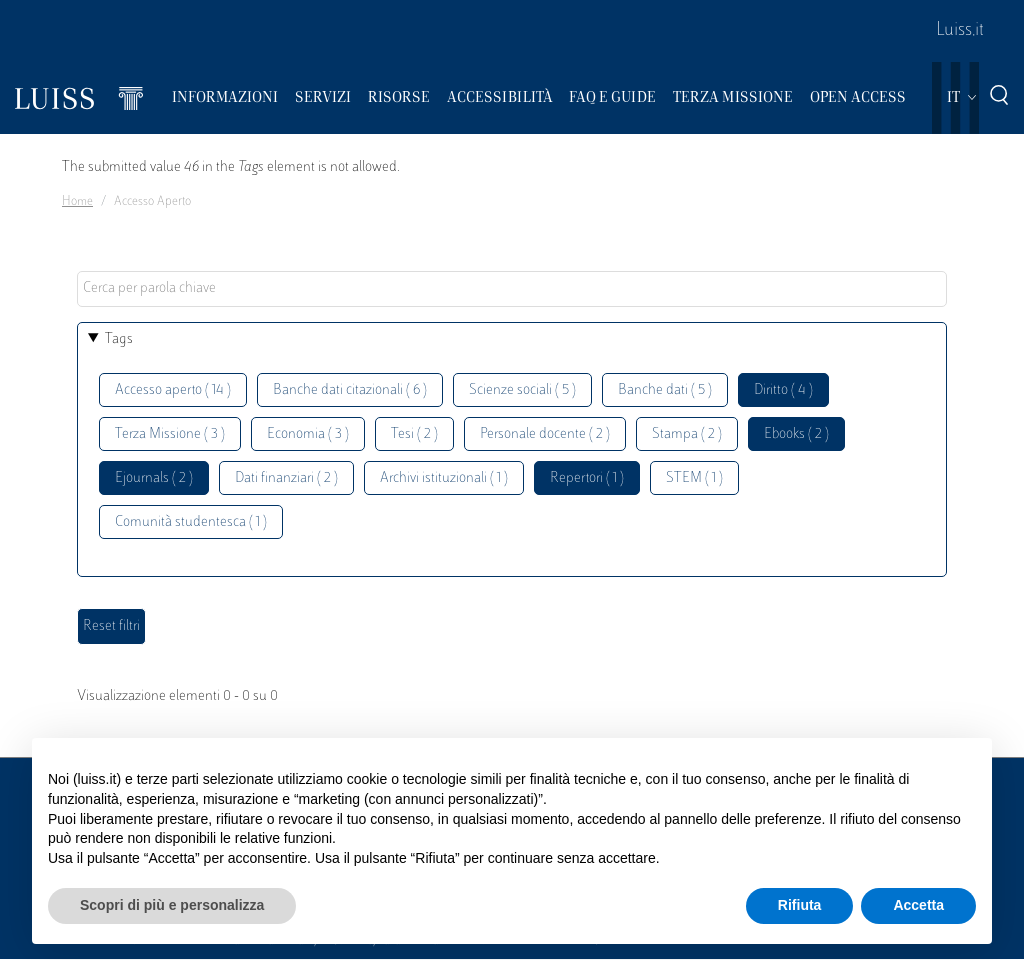 The width and height of the screenshot is (1024, 960). I want to click on Banche dati ( 5 ), so click(665, 390).